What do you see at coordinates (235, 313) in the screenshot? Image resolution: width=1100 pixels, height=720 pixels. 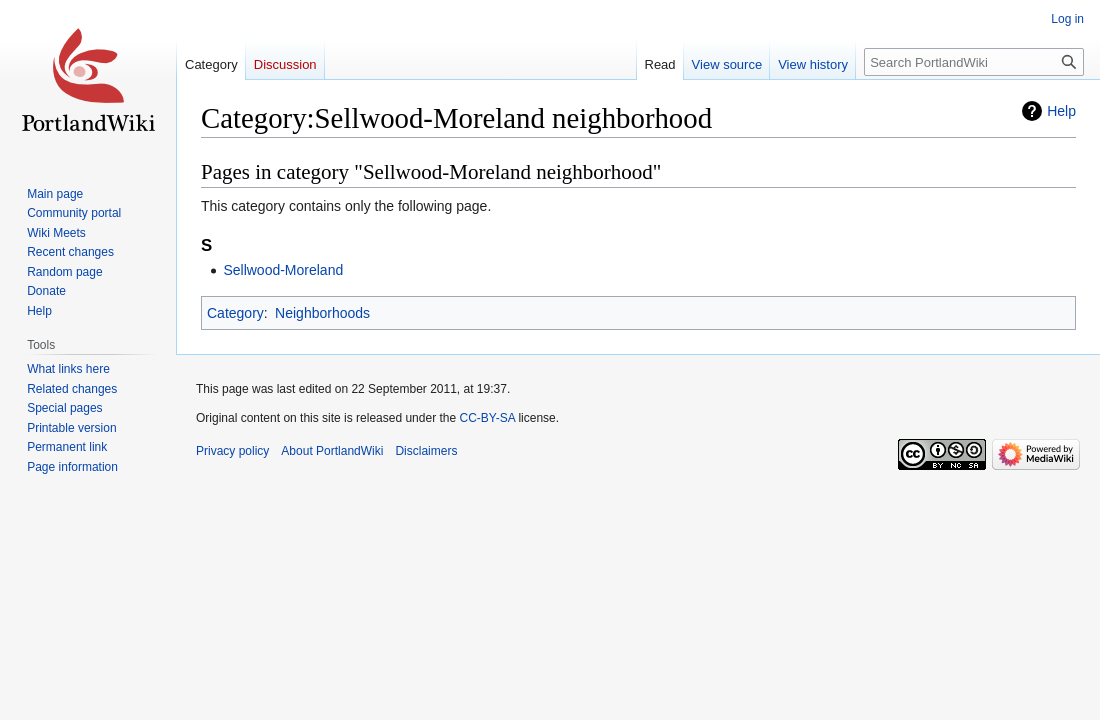 I see `Category` at bounding box center [235, 313].